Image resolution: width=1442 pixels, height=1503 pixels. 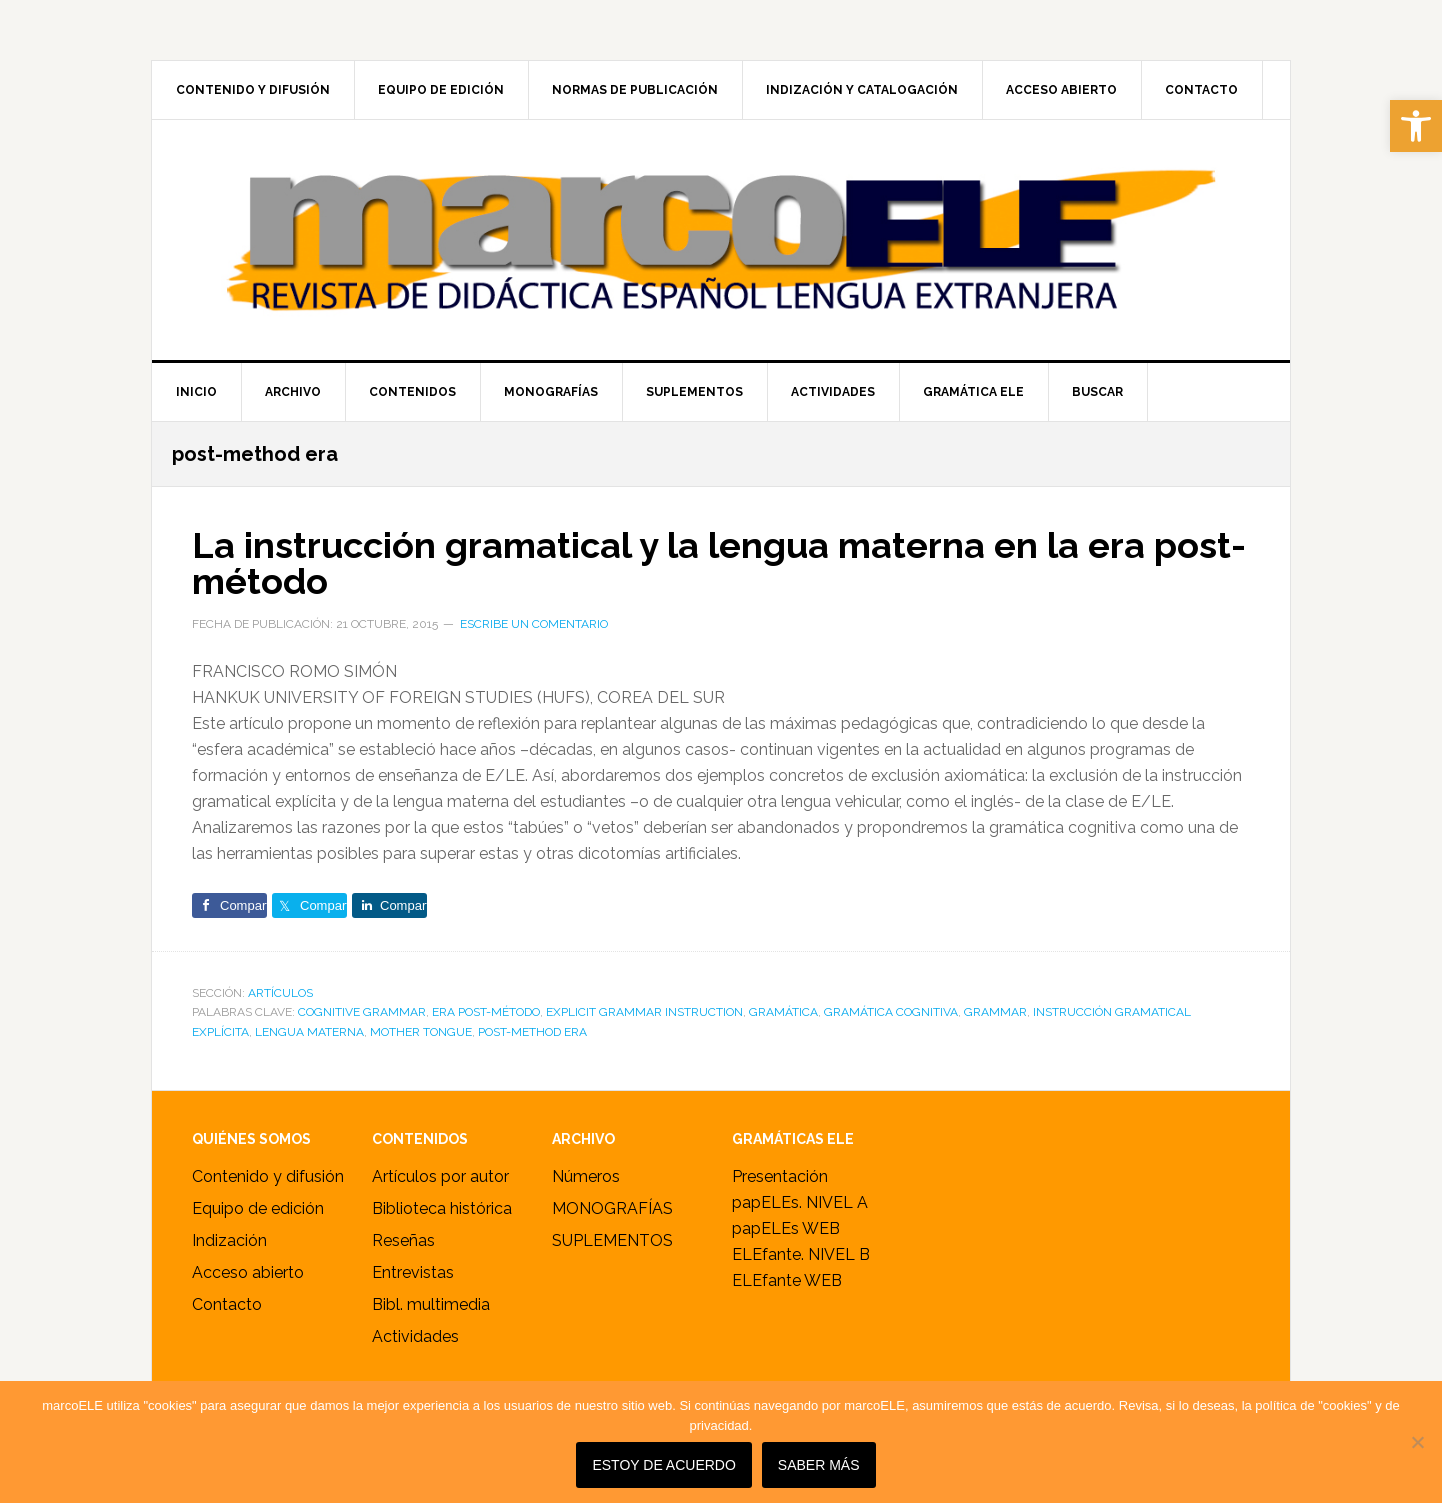 I want to click on ARTÍCULOS [link], so click(x=280, y=993).